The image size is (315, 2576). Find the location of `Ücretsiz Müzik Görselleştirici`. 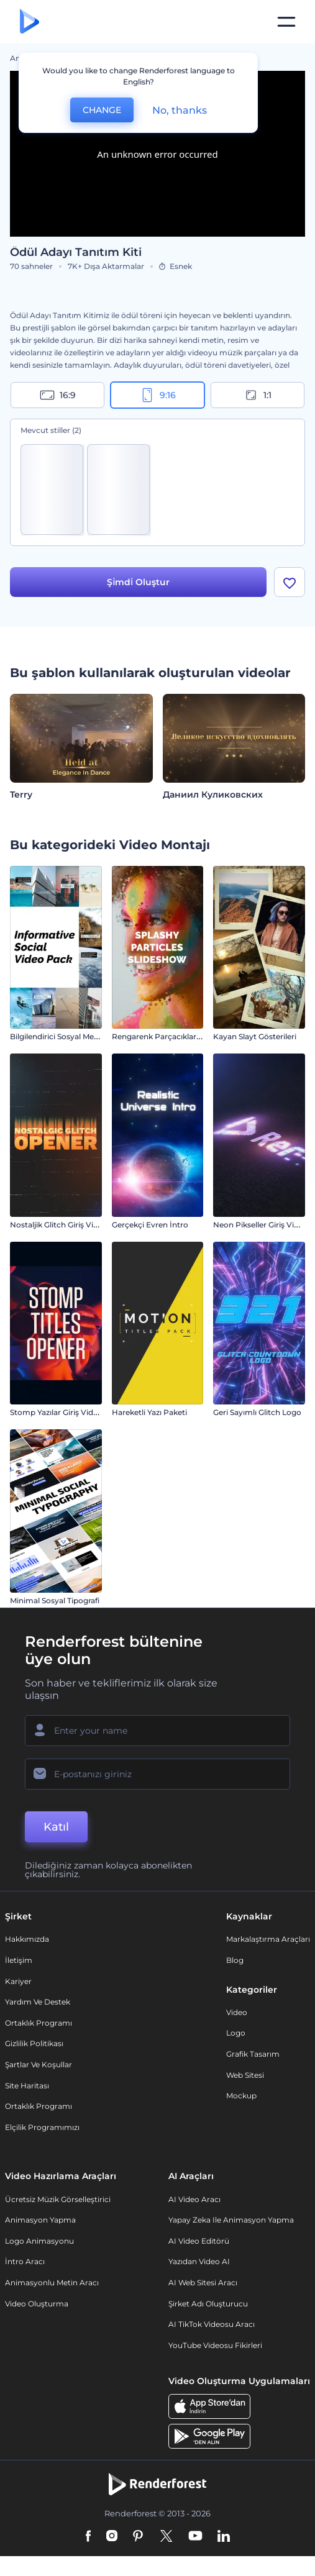

Ücretsiz Müzik Görselleştirici is located at coordinates (58, 2199).